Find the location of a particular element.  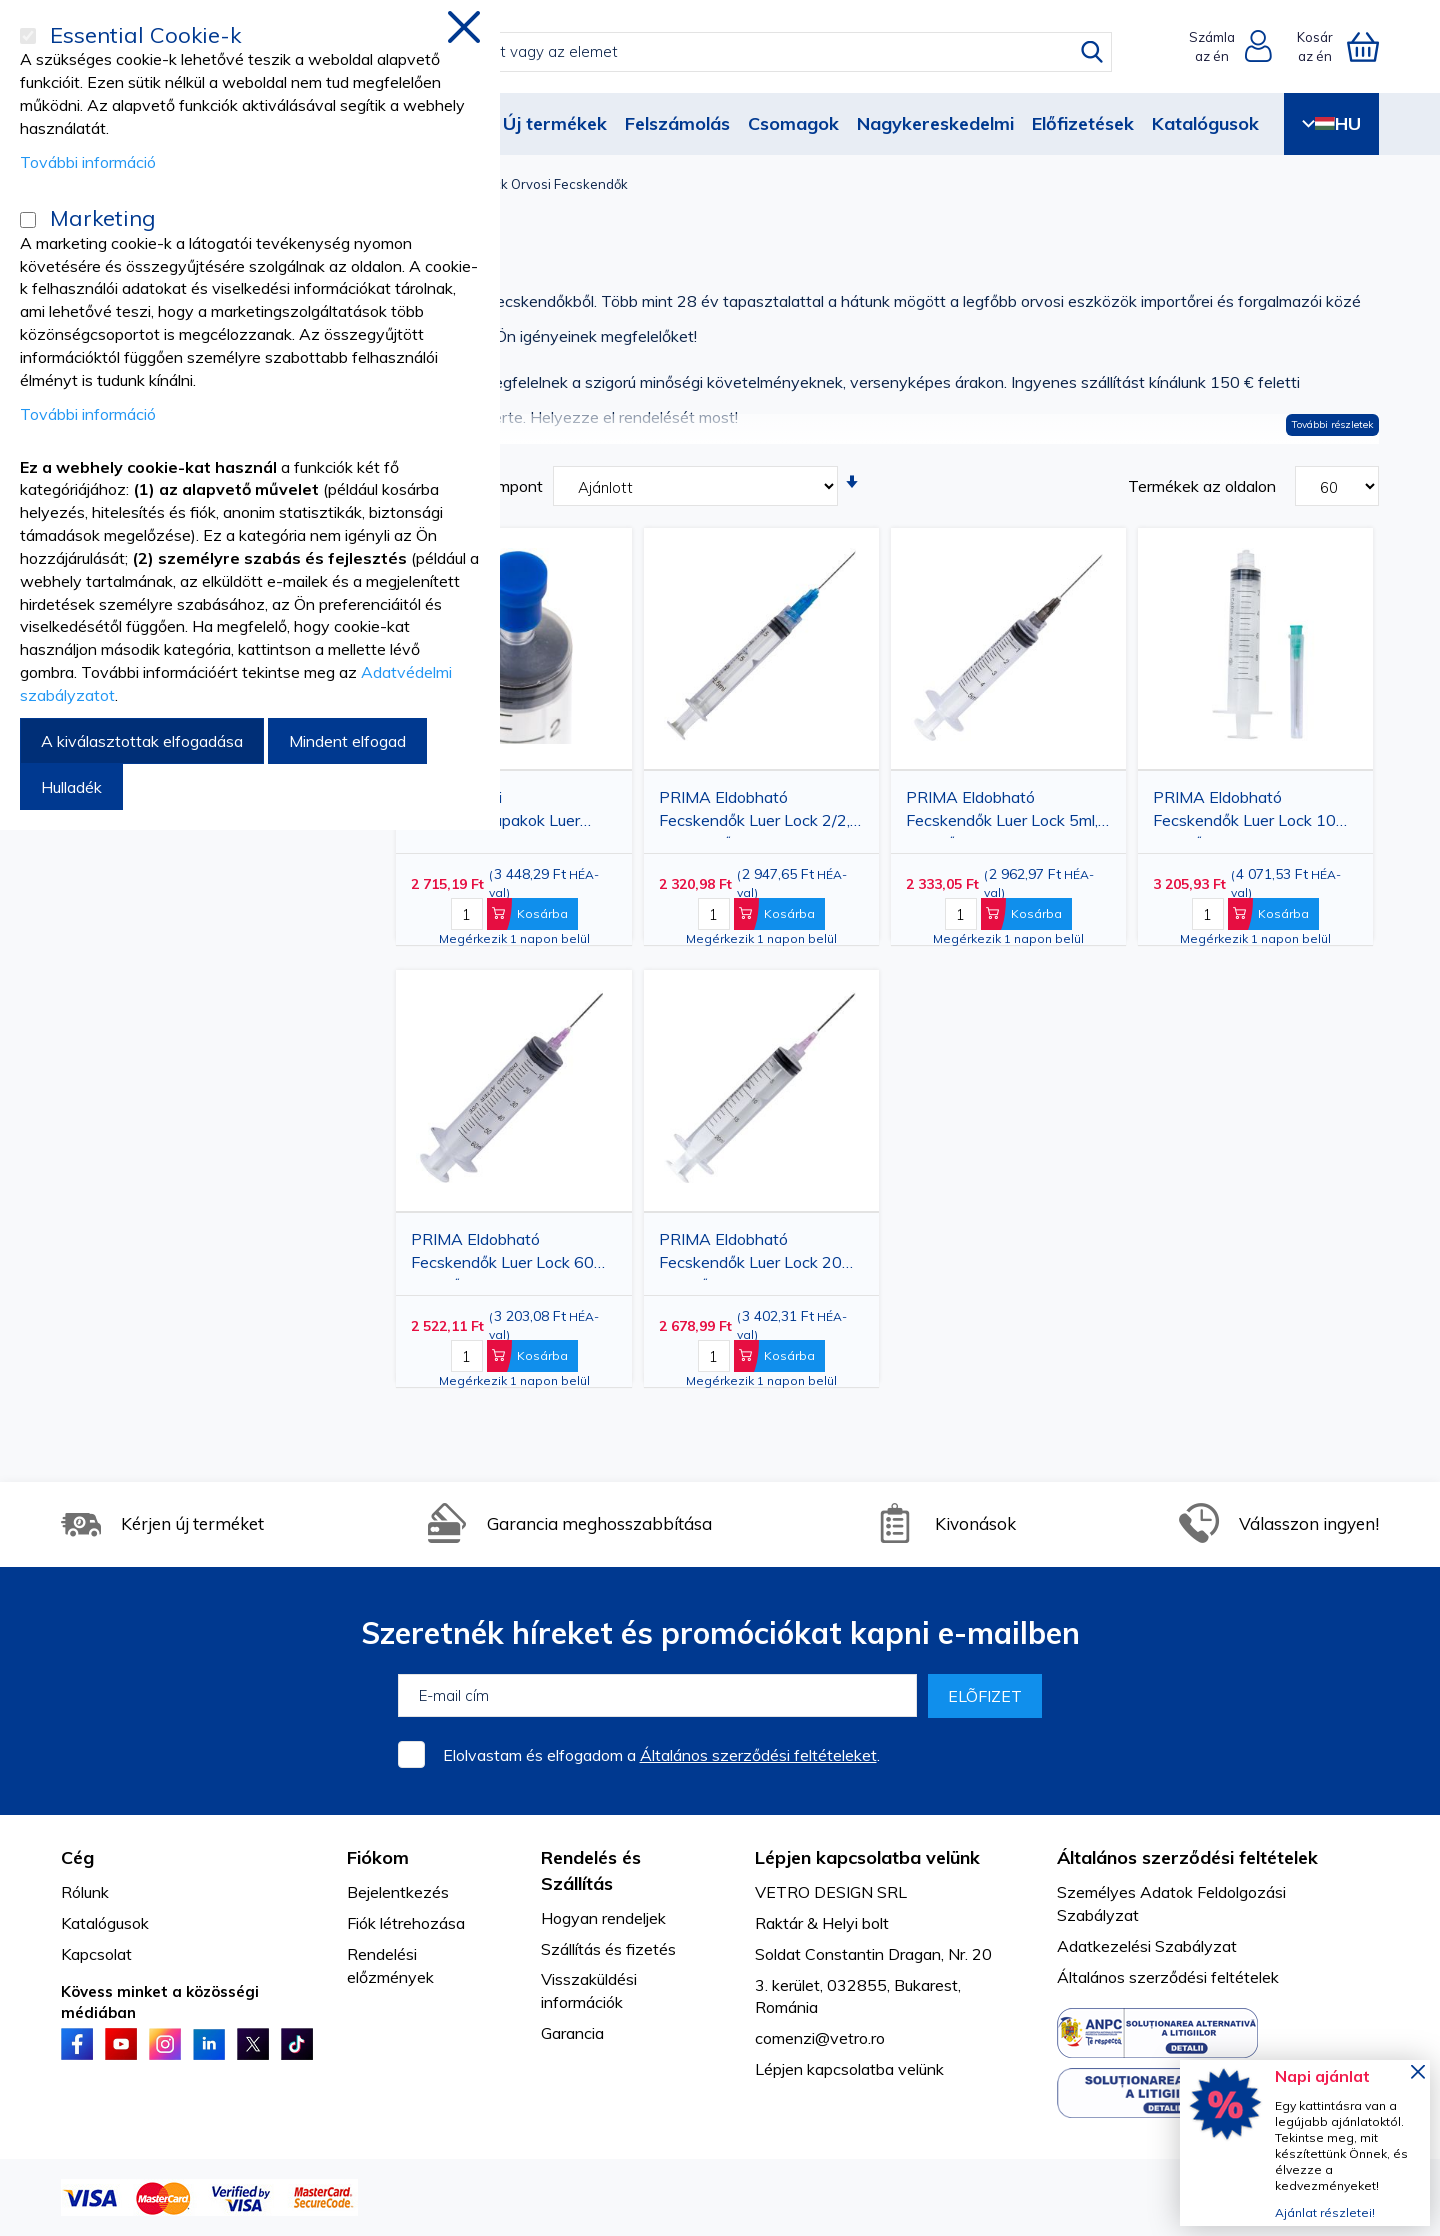

Hulladék is located at coordinates (71, 787).